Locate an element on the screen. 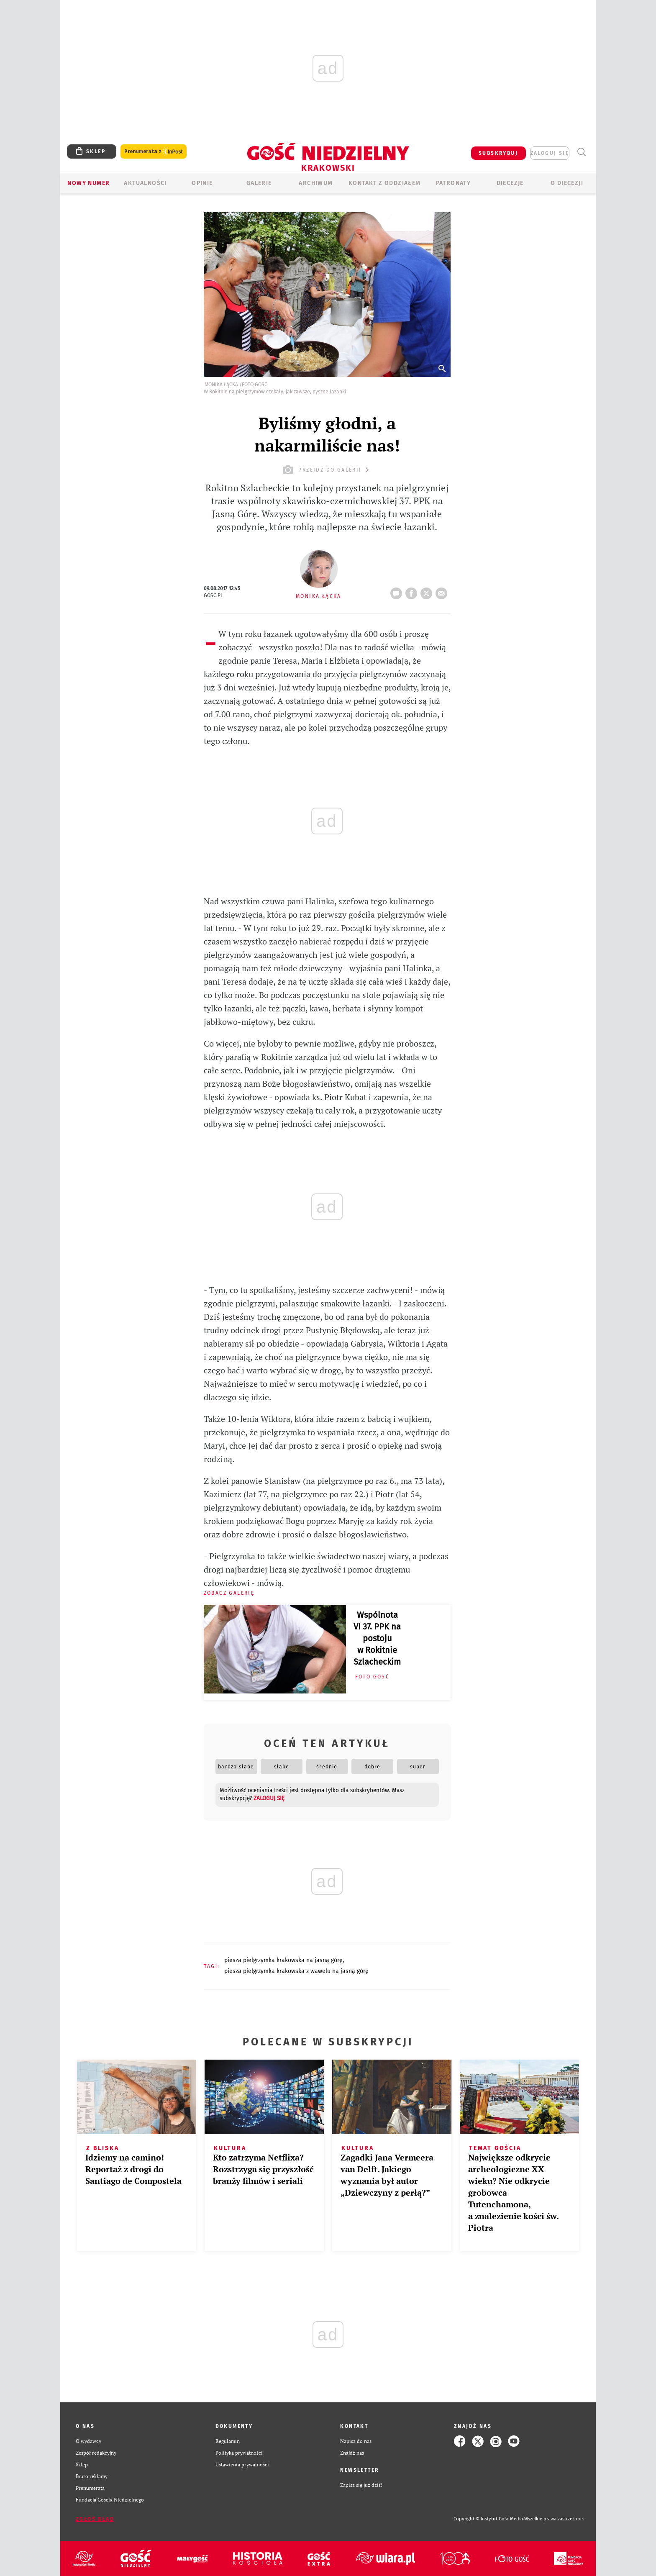 Image resolution: width=656 pixels, height=2576 pixels. PIESZA PIELGRZYMKA KRAKOWSKA NA JASNĄ GÓRĘ is located at coordinates (283, 1960).